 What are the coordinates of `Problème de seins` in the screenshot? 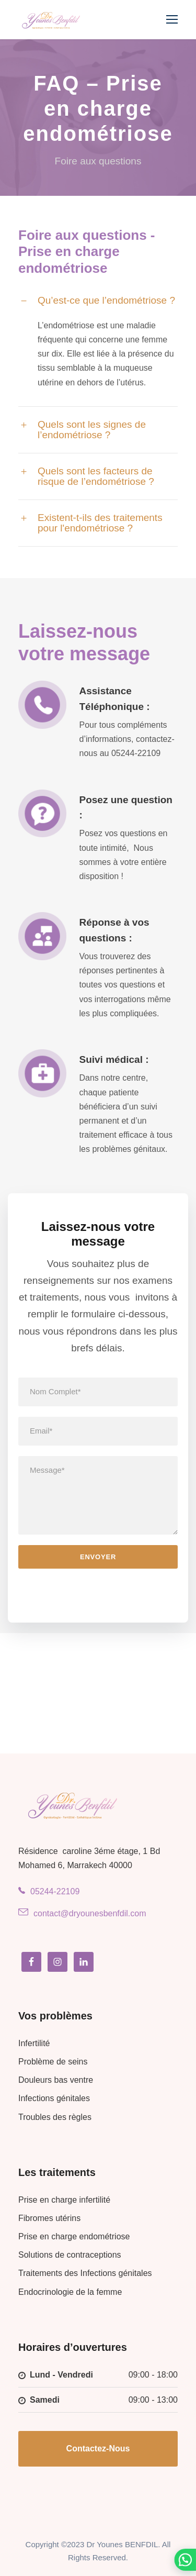 It's located at (53, 2061).